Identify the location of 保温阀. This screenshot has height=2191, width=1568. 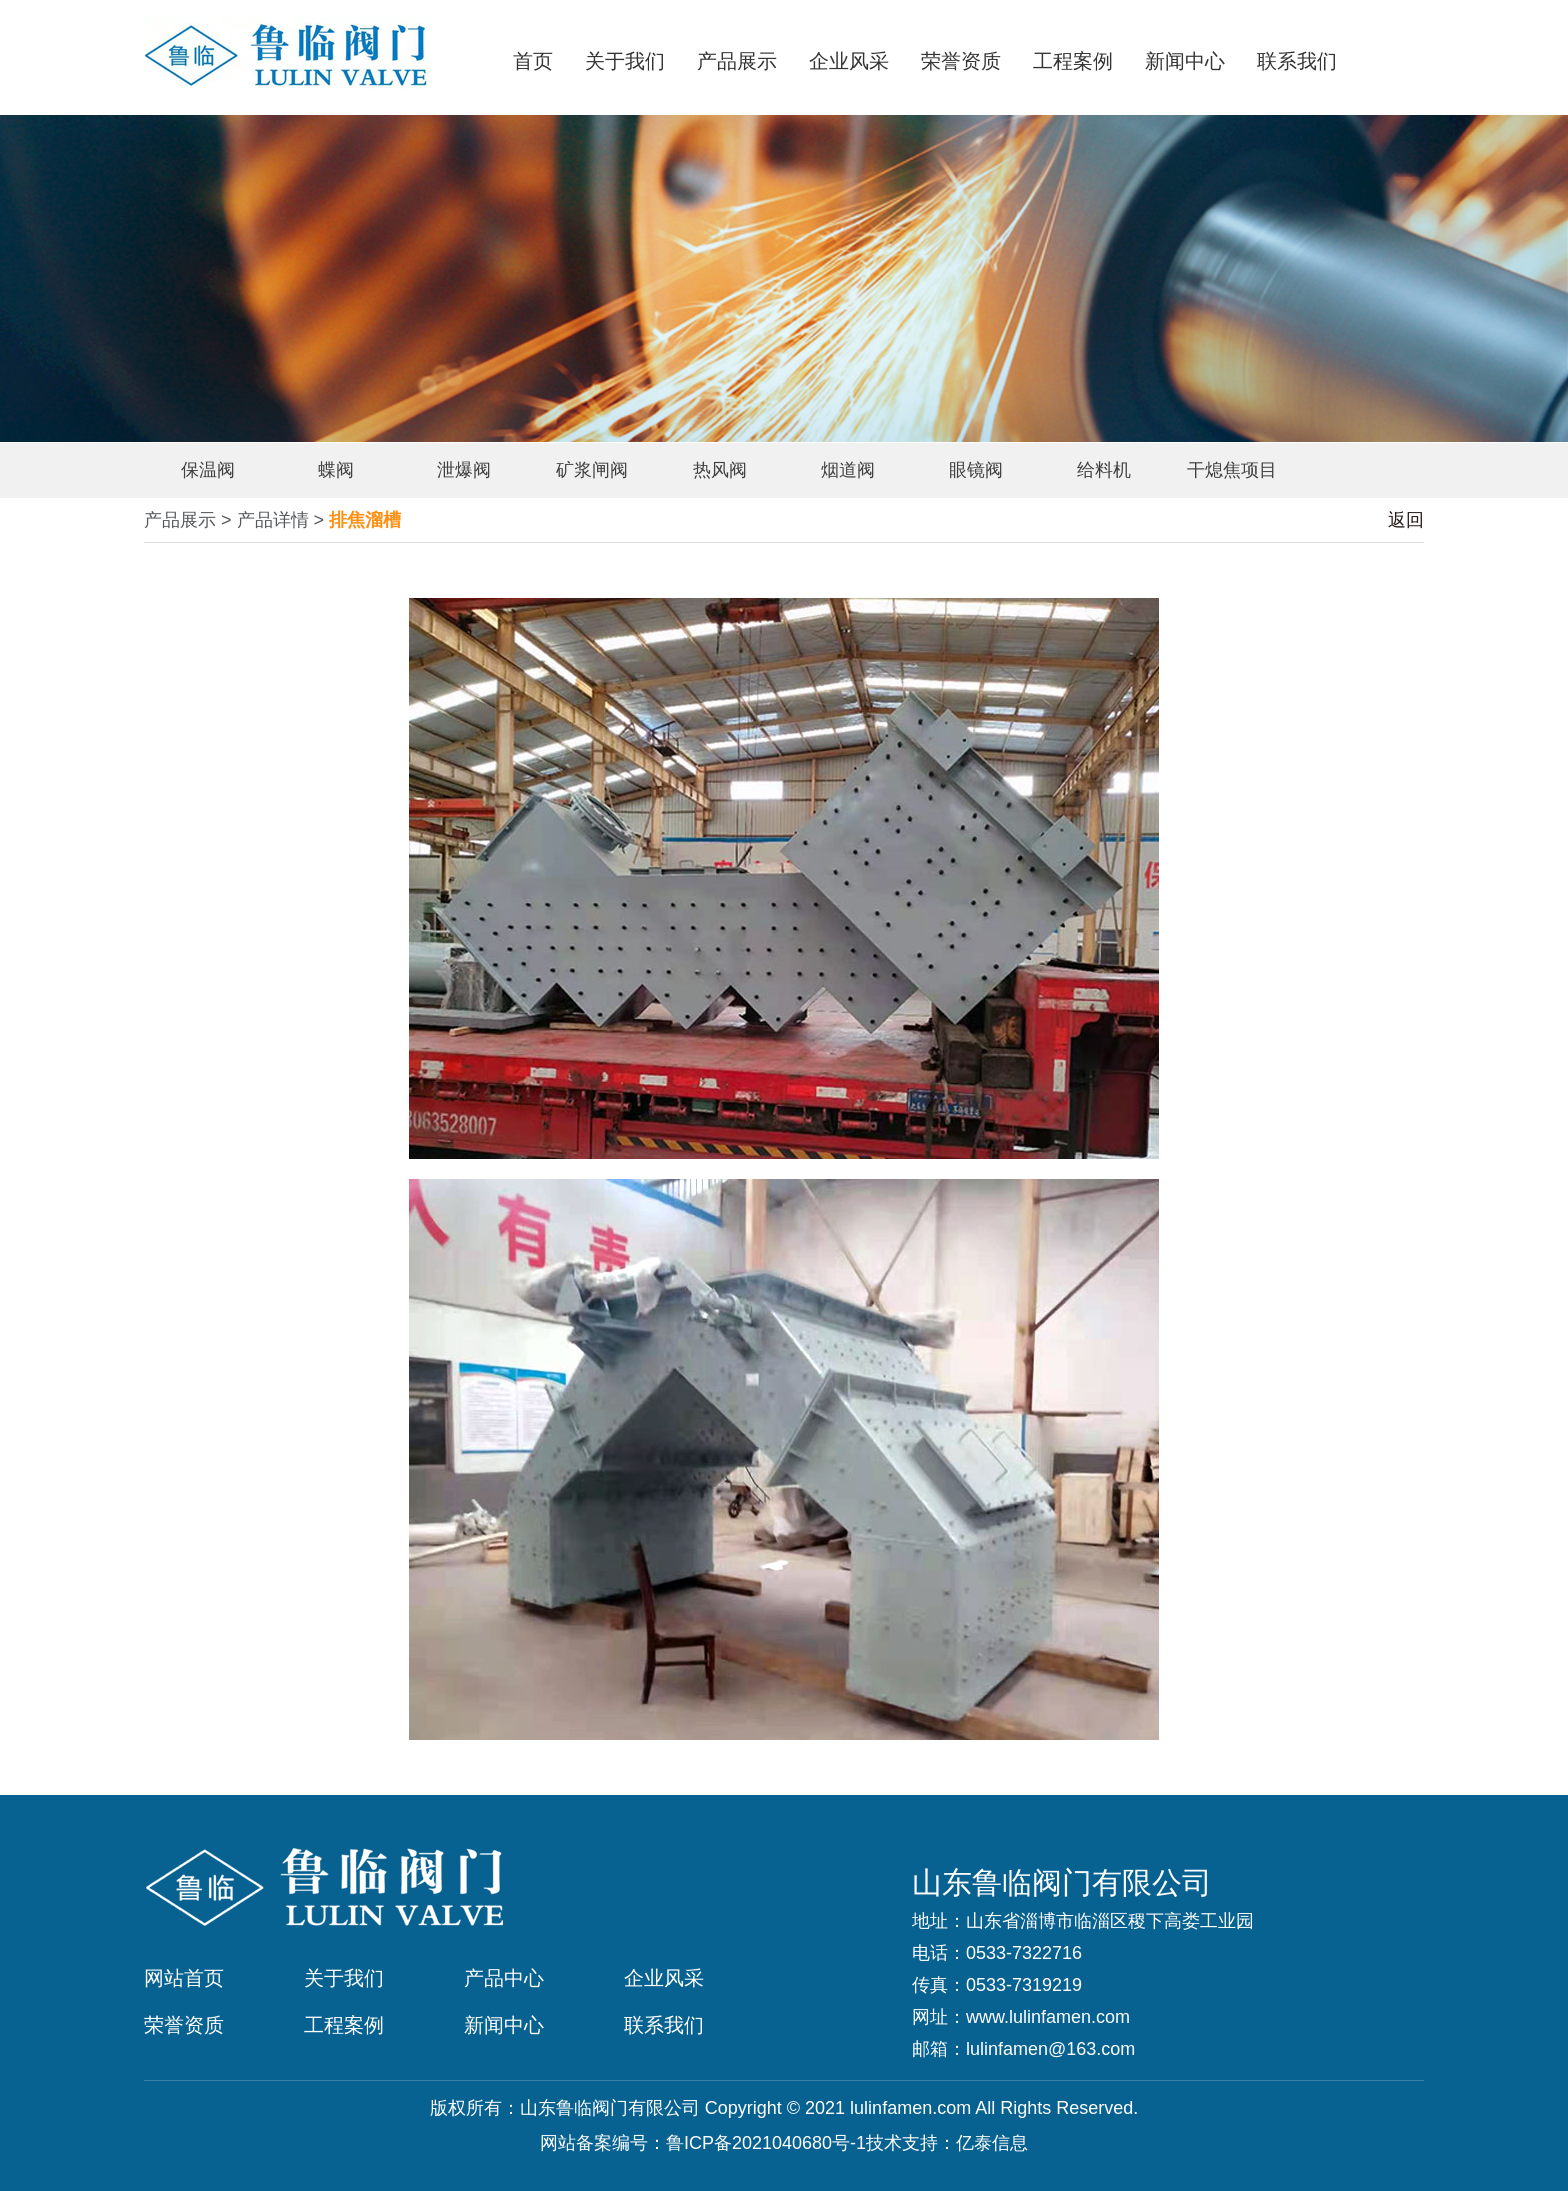
(208, 470).